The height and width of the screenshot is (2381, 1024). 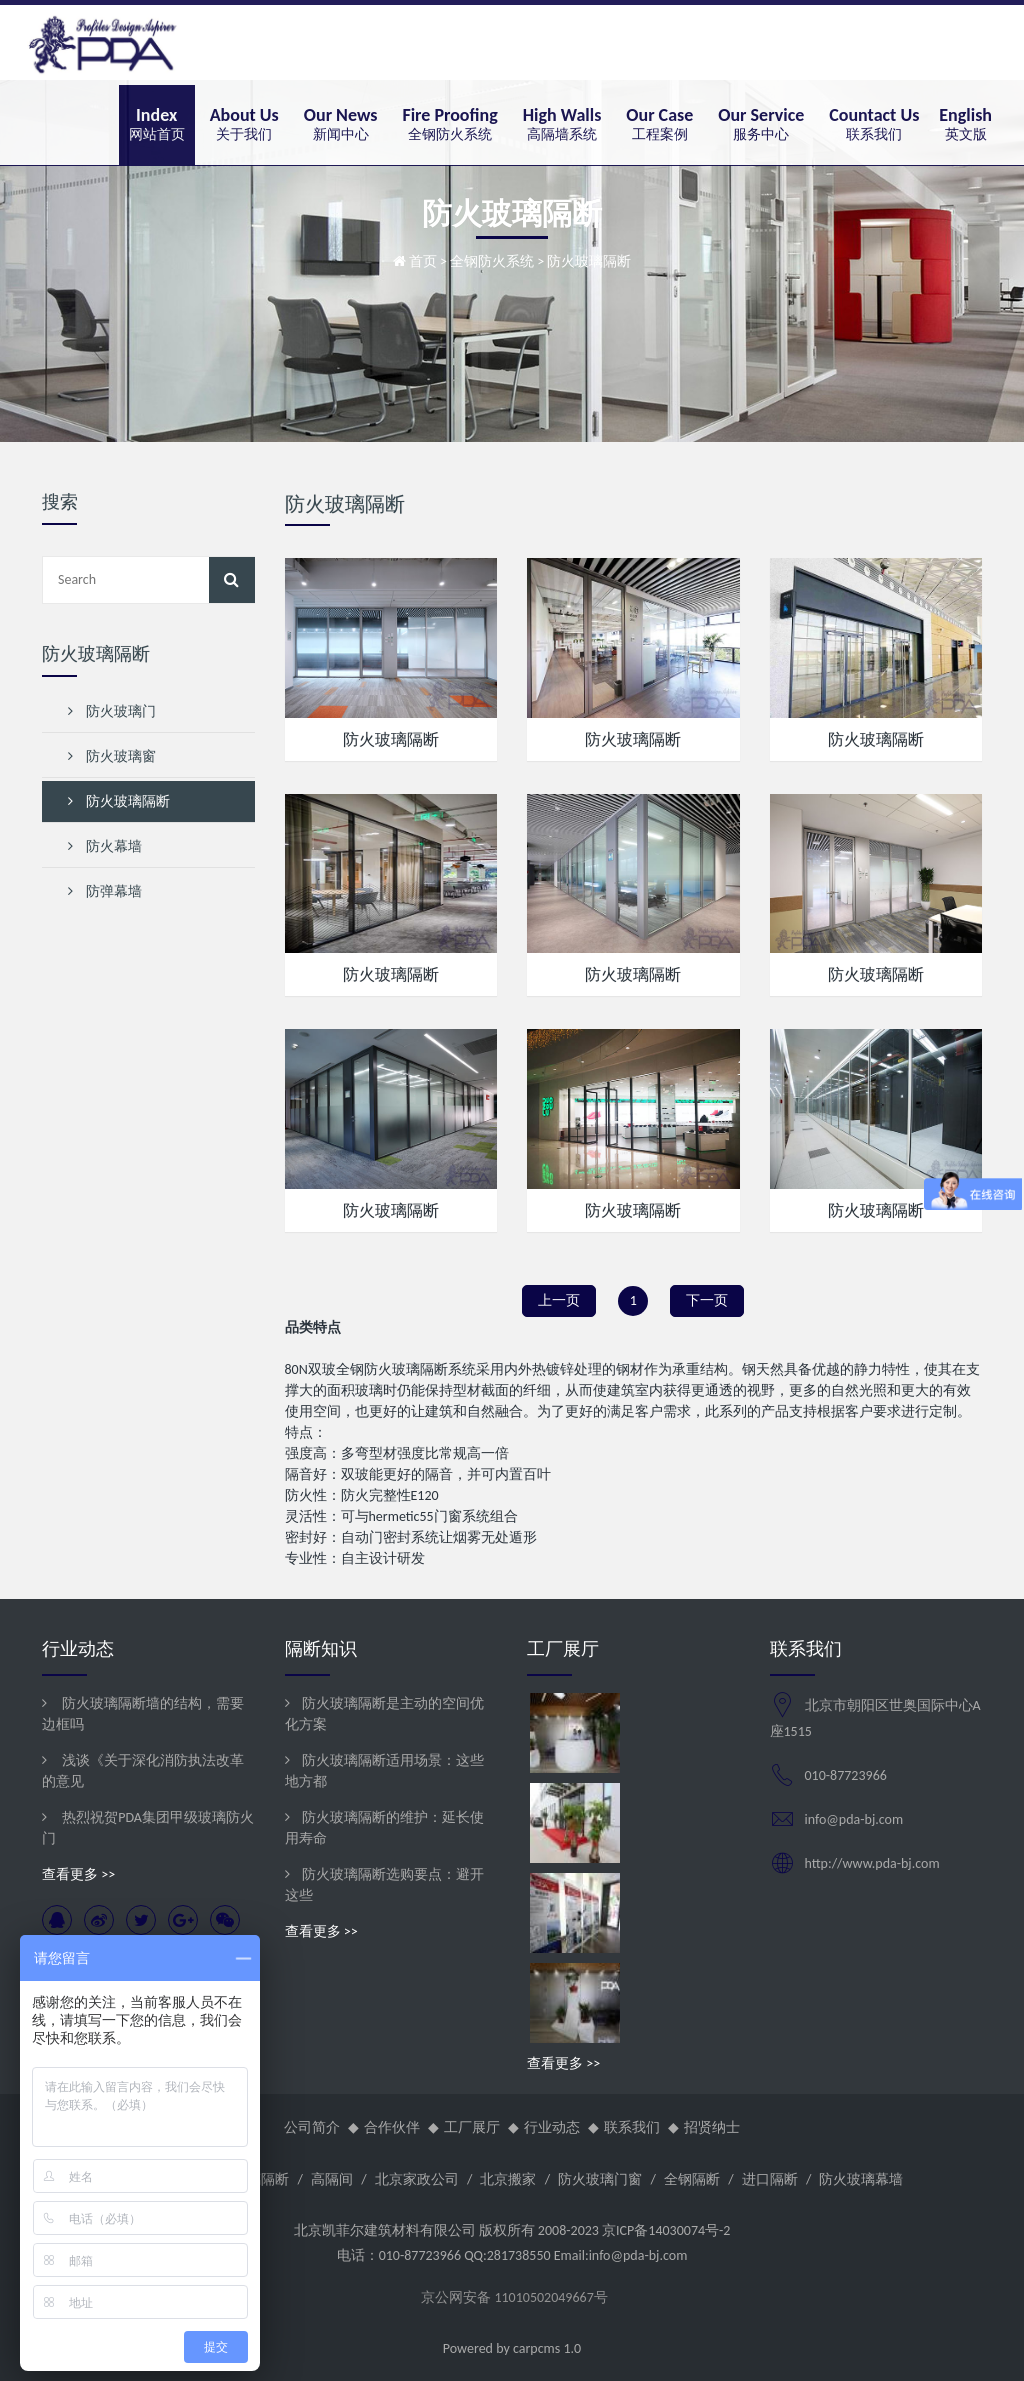 What do you see at coordinates (112, 756) in the screenshot?
I see `防火玻璃窗` at bounding box center [112, 756].